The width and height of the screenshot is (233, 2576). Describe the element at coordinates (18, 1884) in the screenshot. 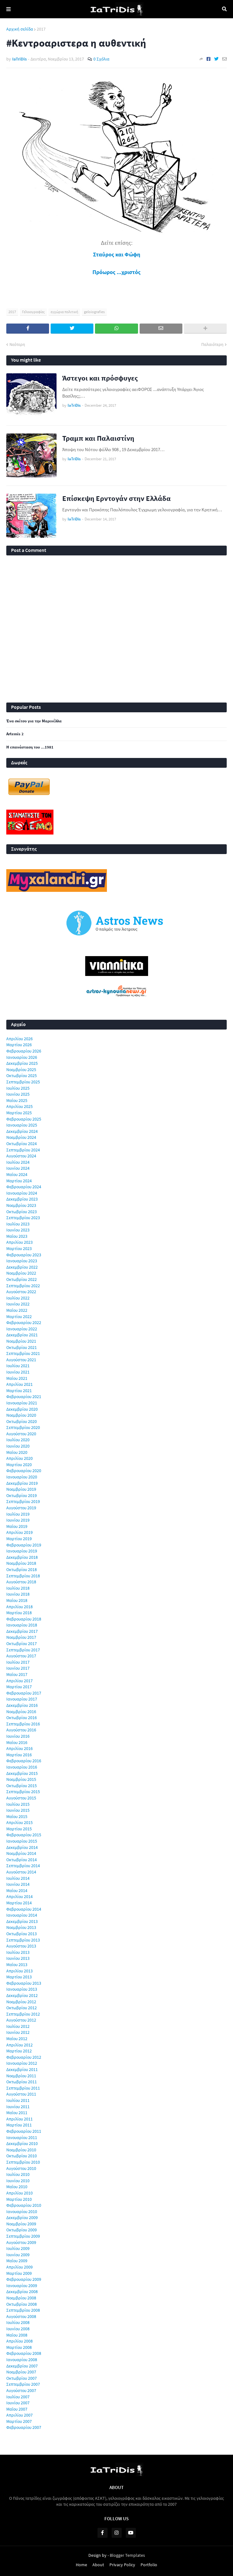

I see `Ιουνίου 2014` at that location.